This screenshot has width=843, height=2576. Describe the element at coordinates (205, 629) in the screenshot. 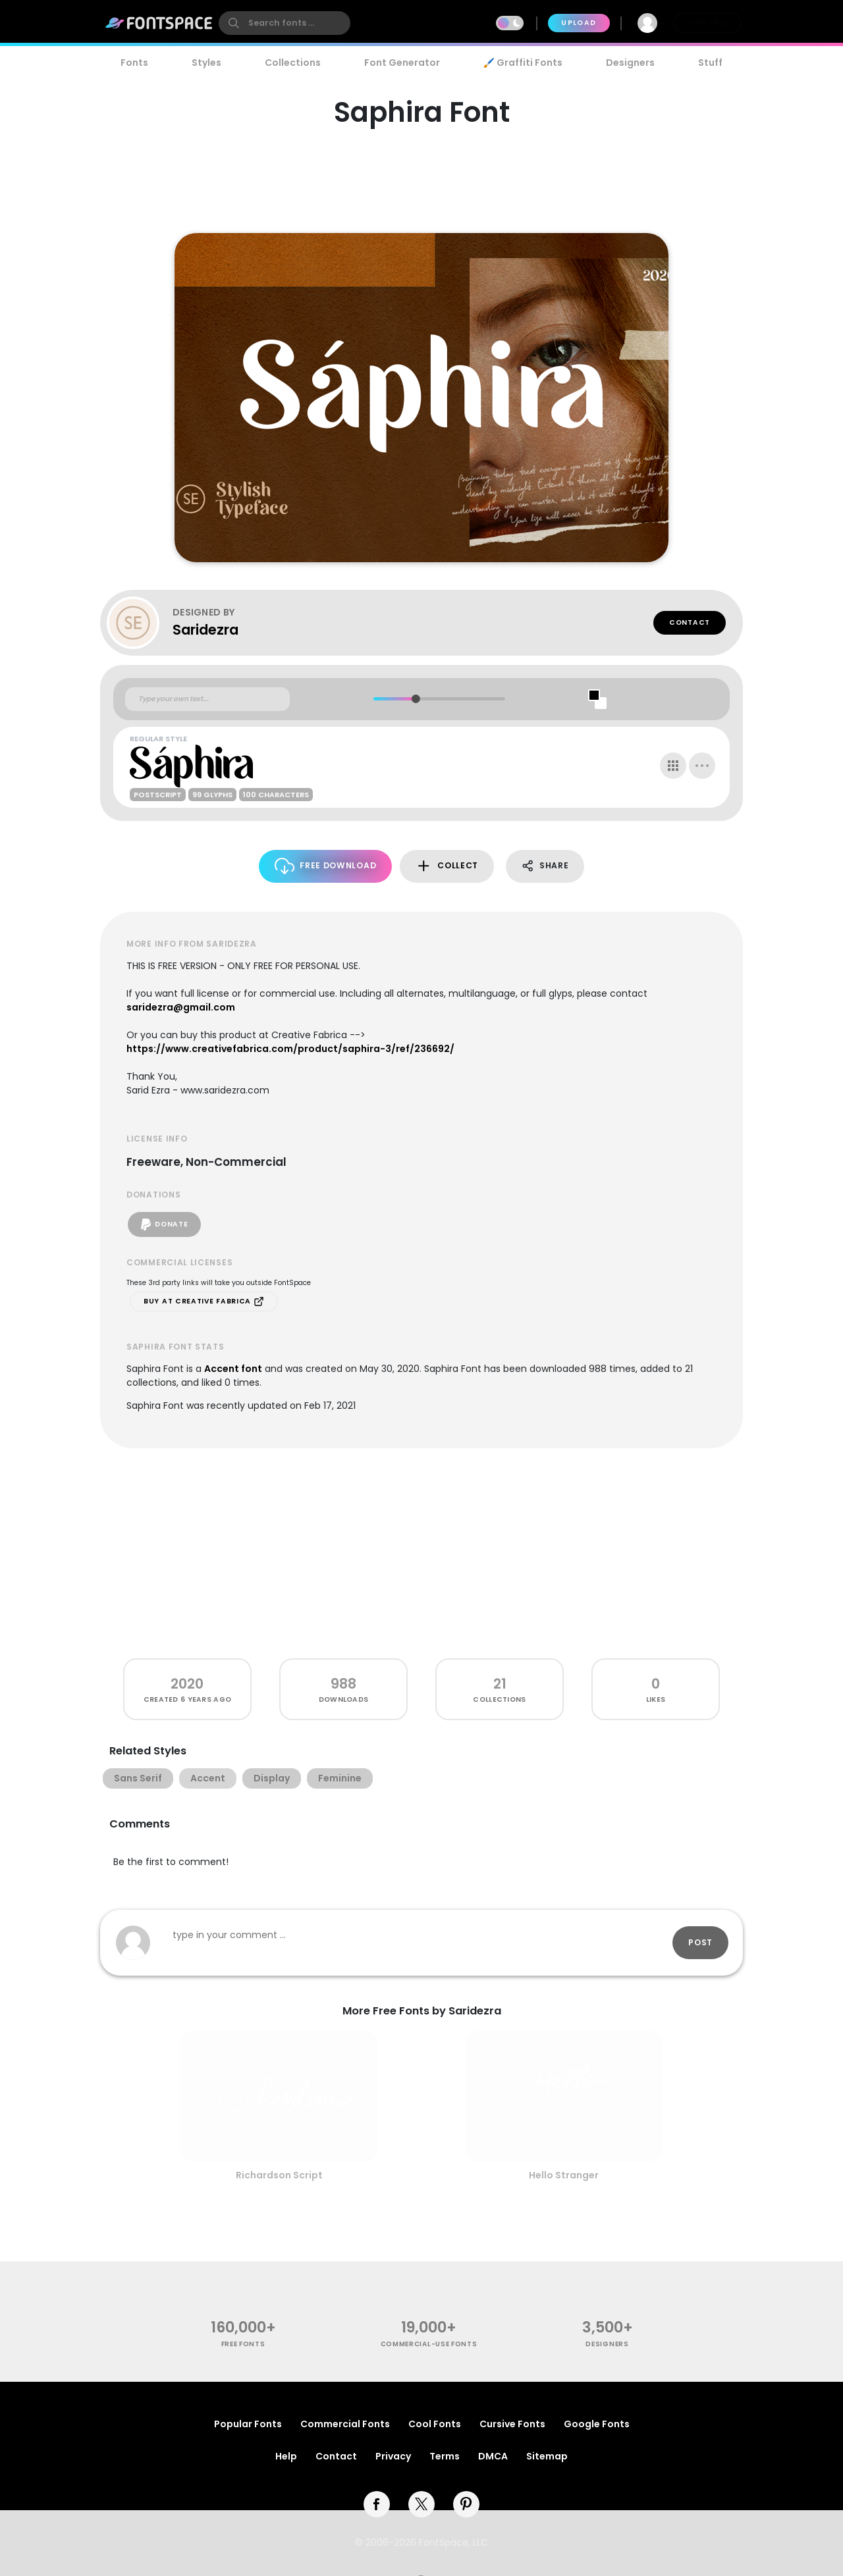

I see `Saridezra` at that location.